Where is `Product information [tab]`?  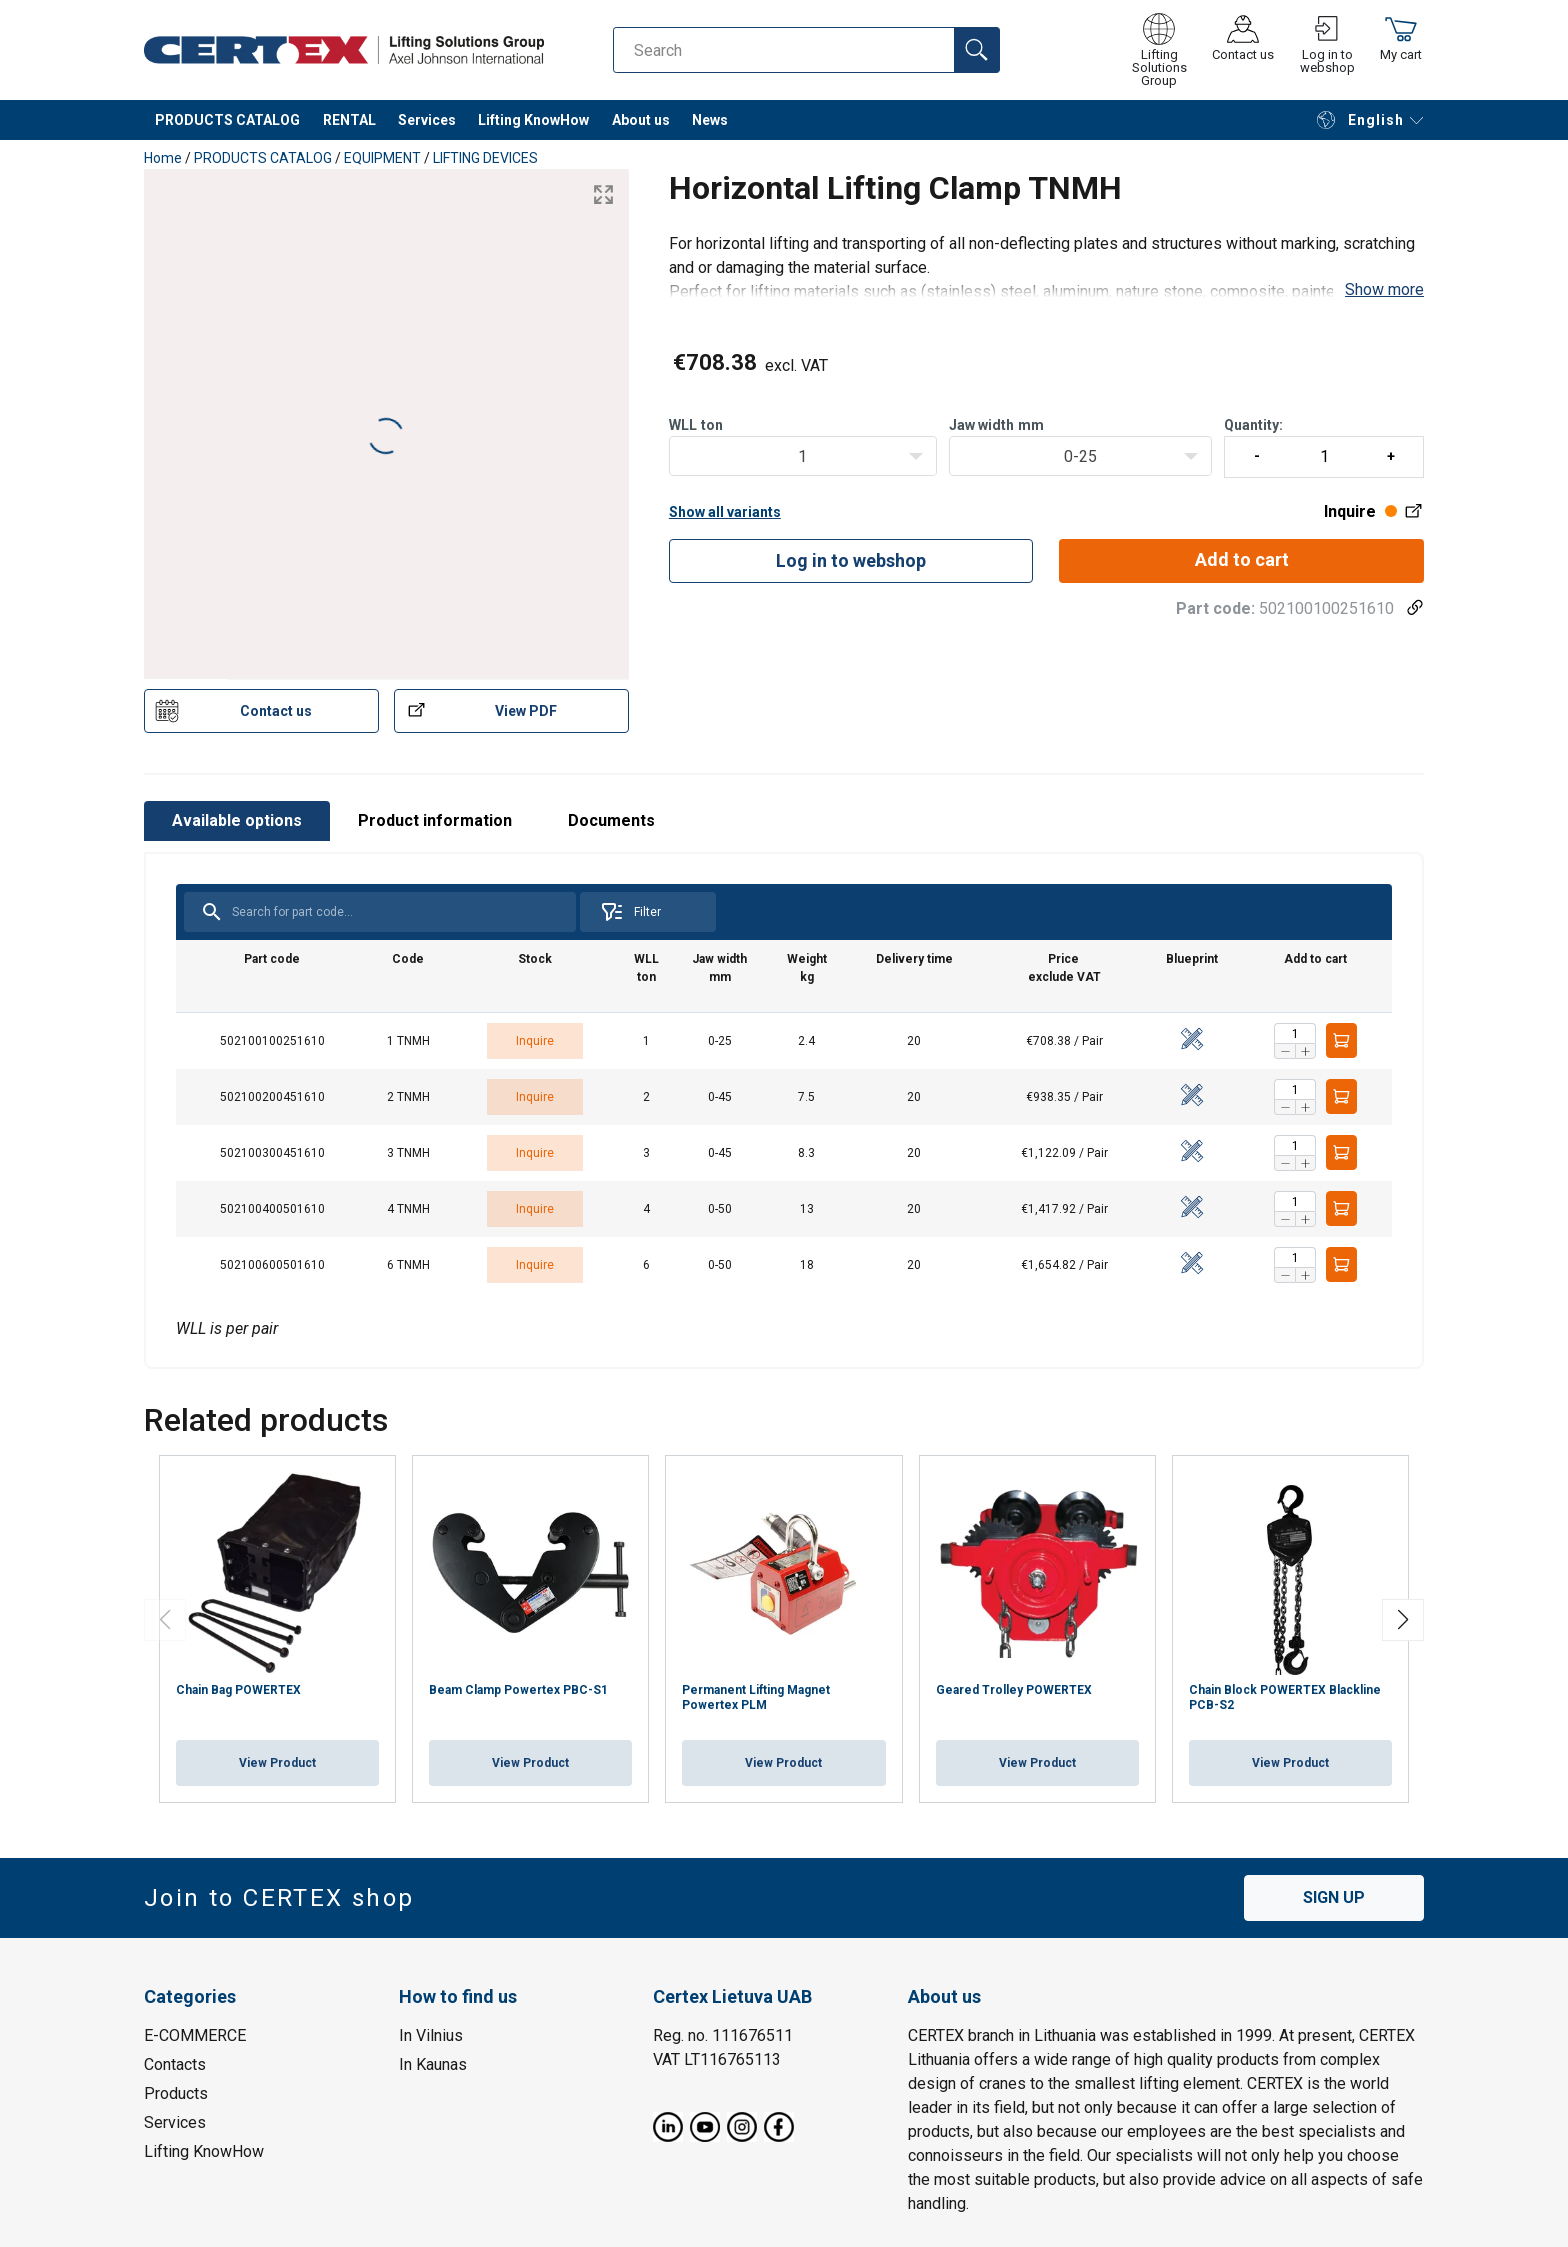
Product information [tab] is located at coordinates (435, 820).